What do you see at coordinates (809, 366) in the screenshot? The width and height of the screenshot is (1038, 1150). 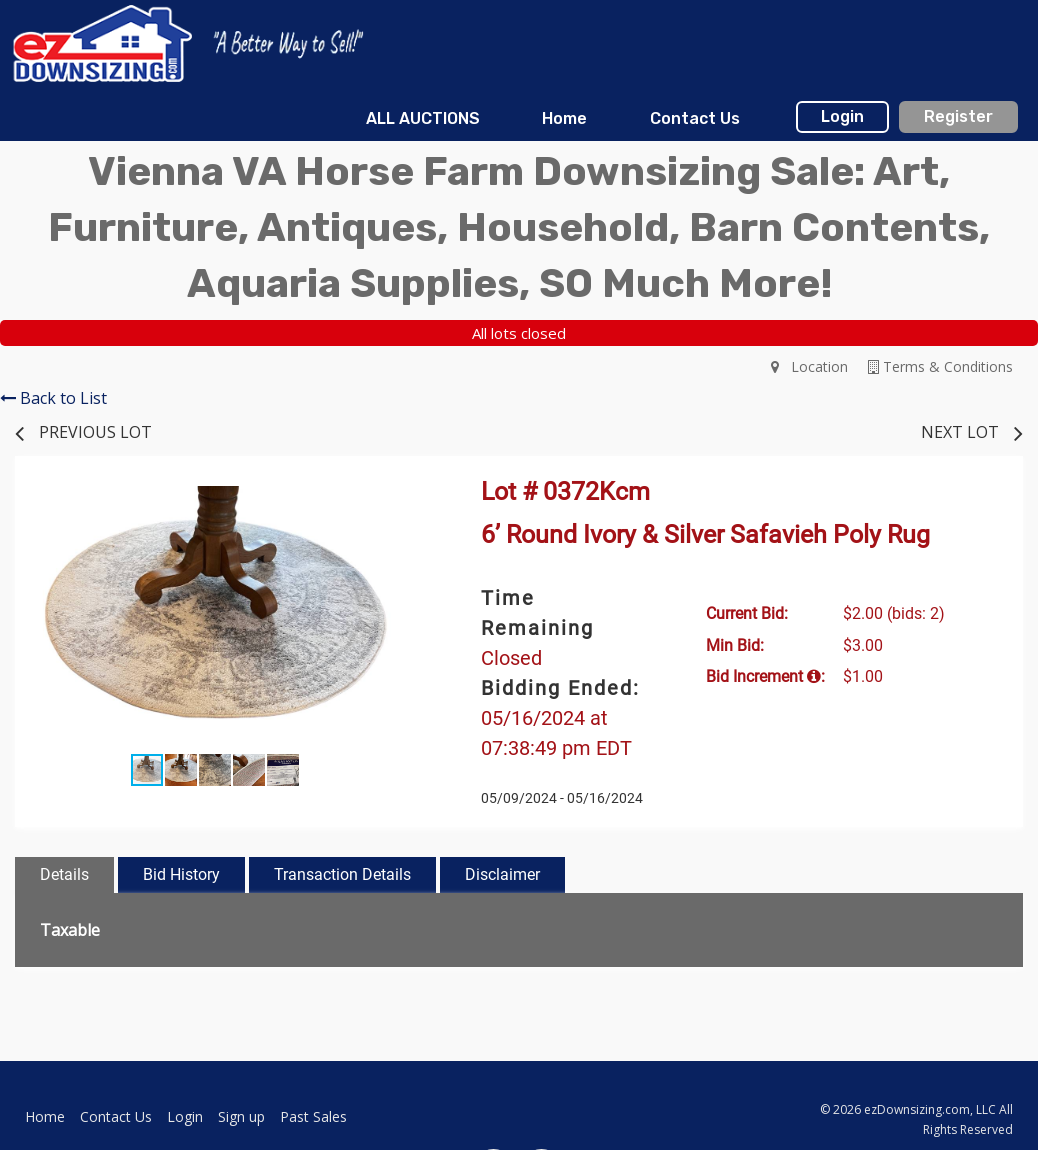 I see `Location` at bounding box center [809, 366].